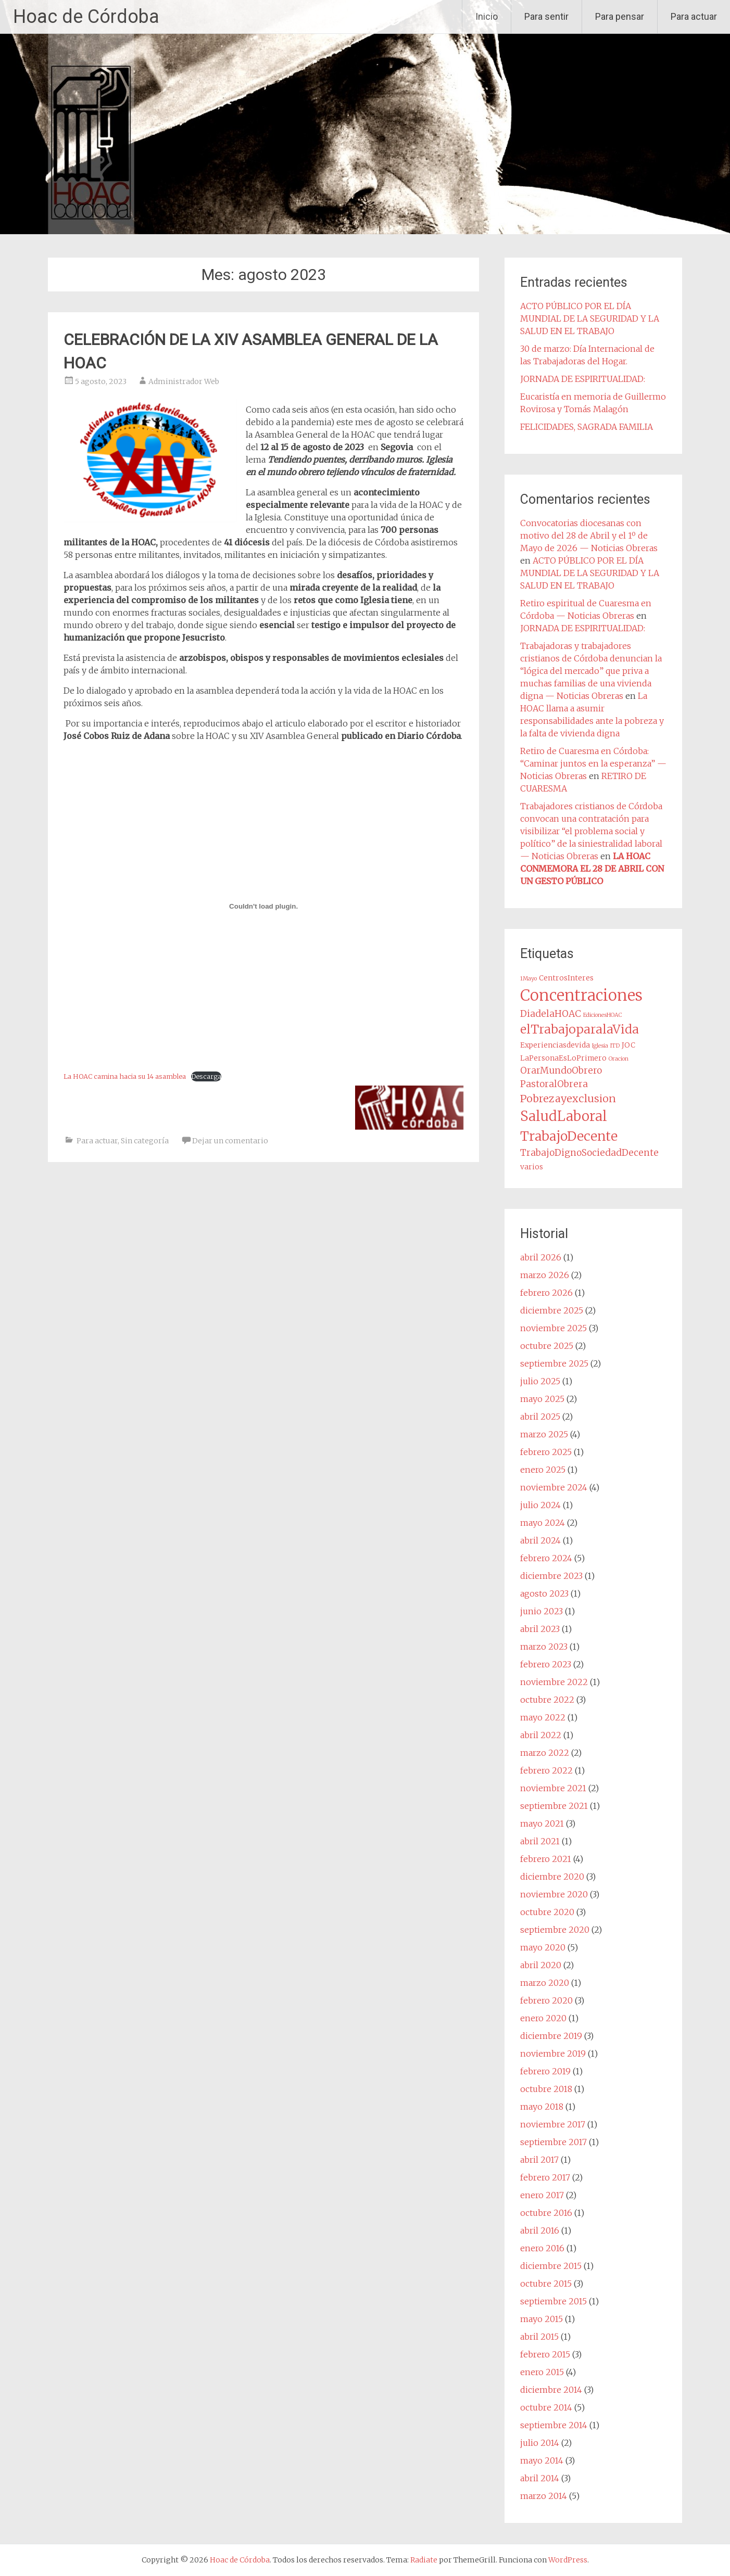 This screenshot has width=730, height=2576. Describe the element at coordinates (593, 763) in the screenshot. I see `Retiro de Cuaresma en Córdoba: “Caminar juntos en la esperanza” — Noticias Obreras` at that location.